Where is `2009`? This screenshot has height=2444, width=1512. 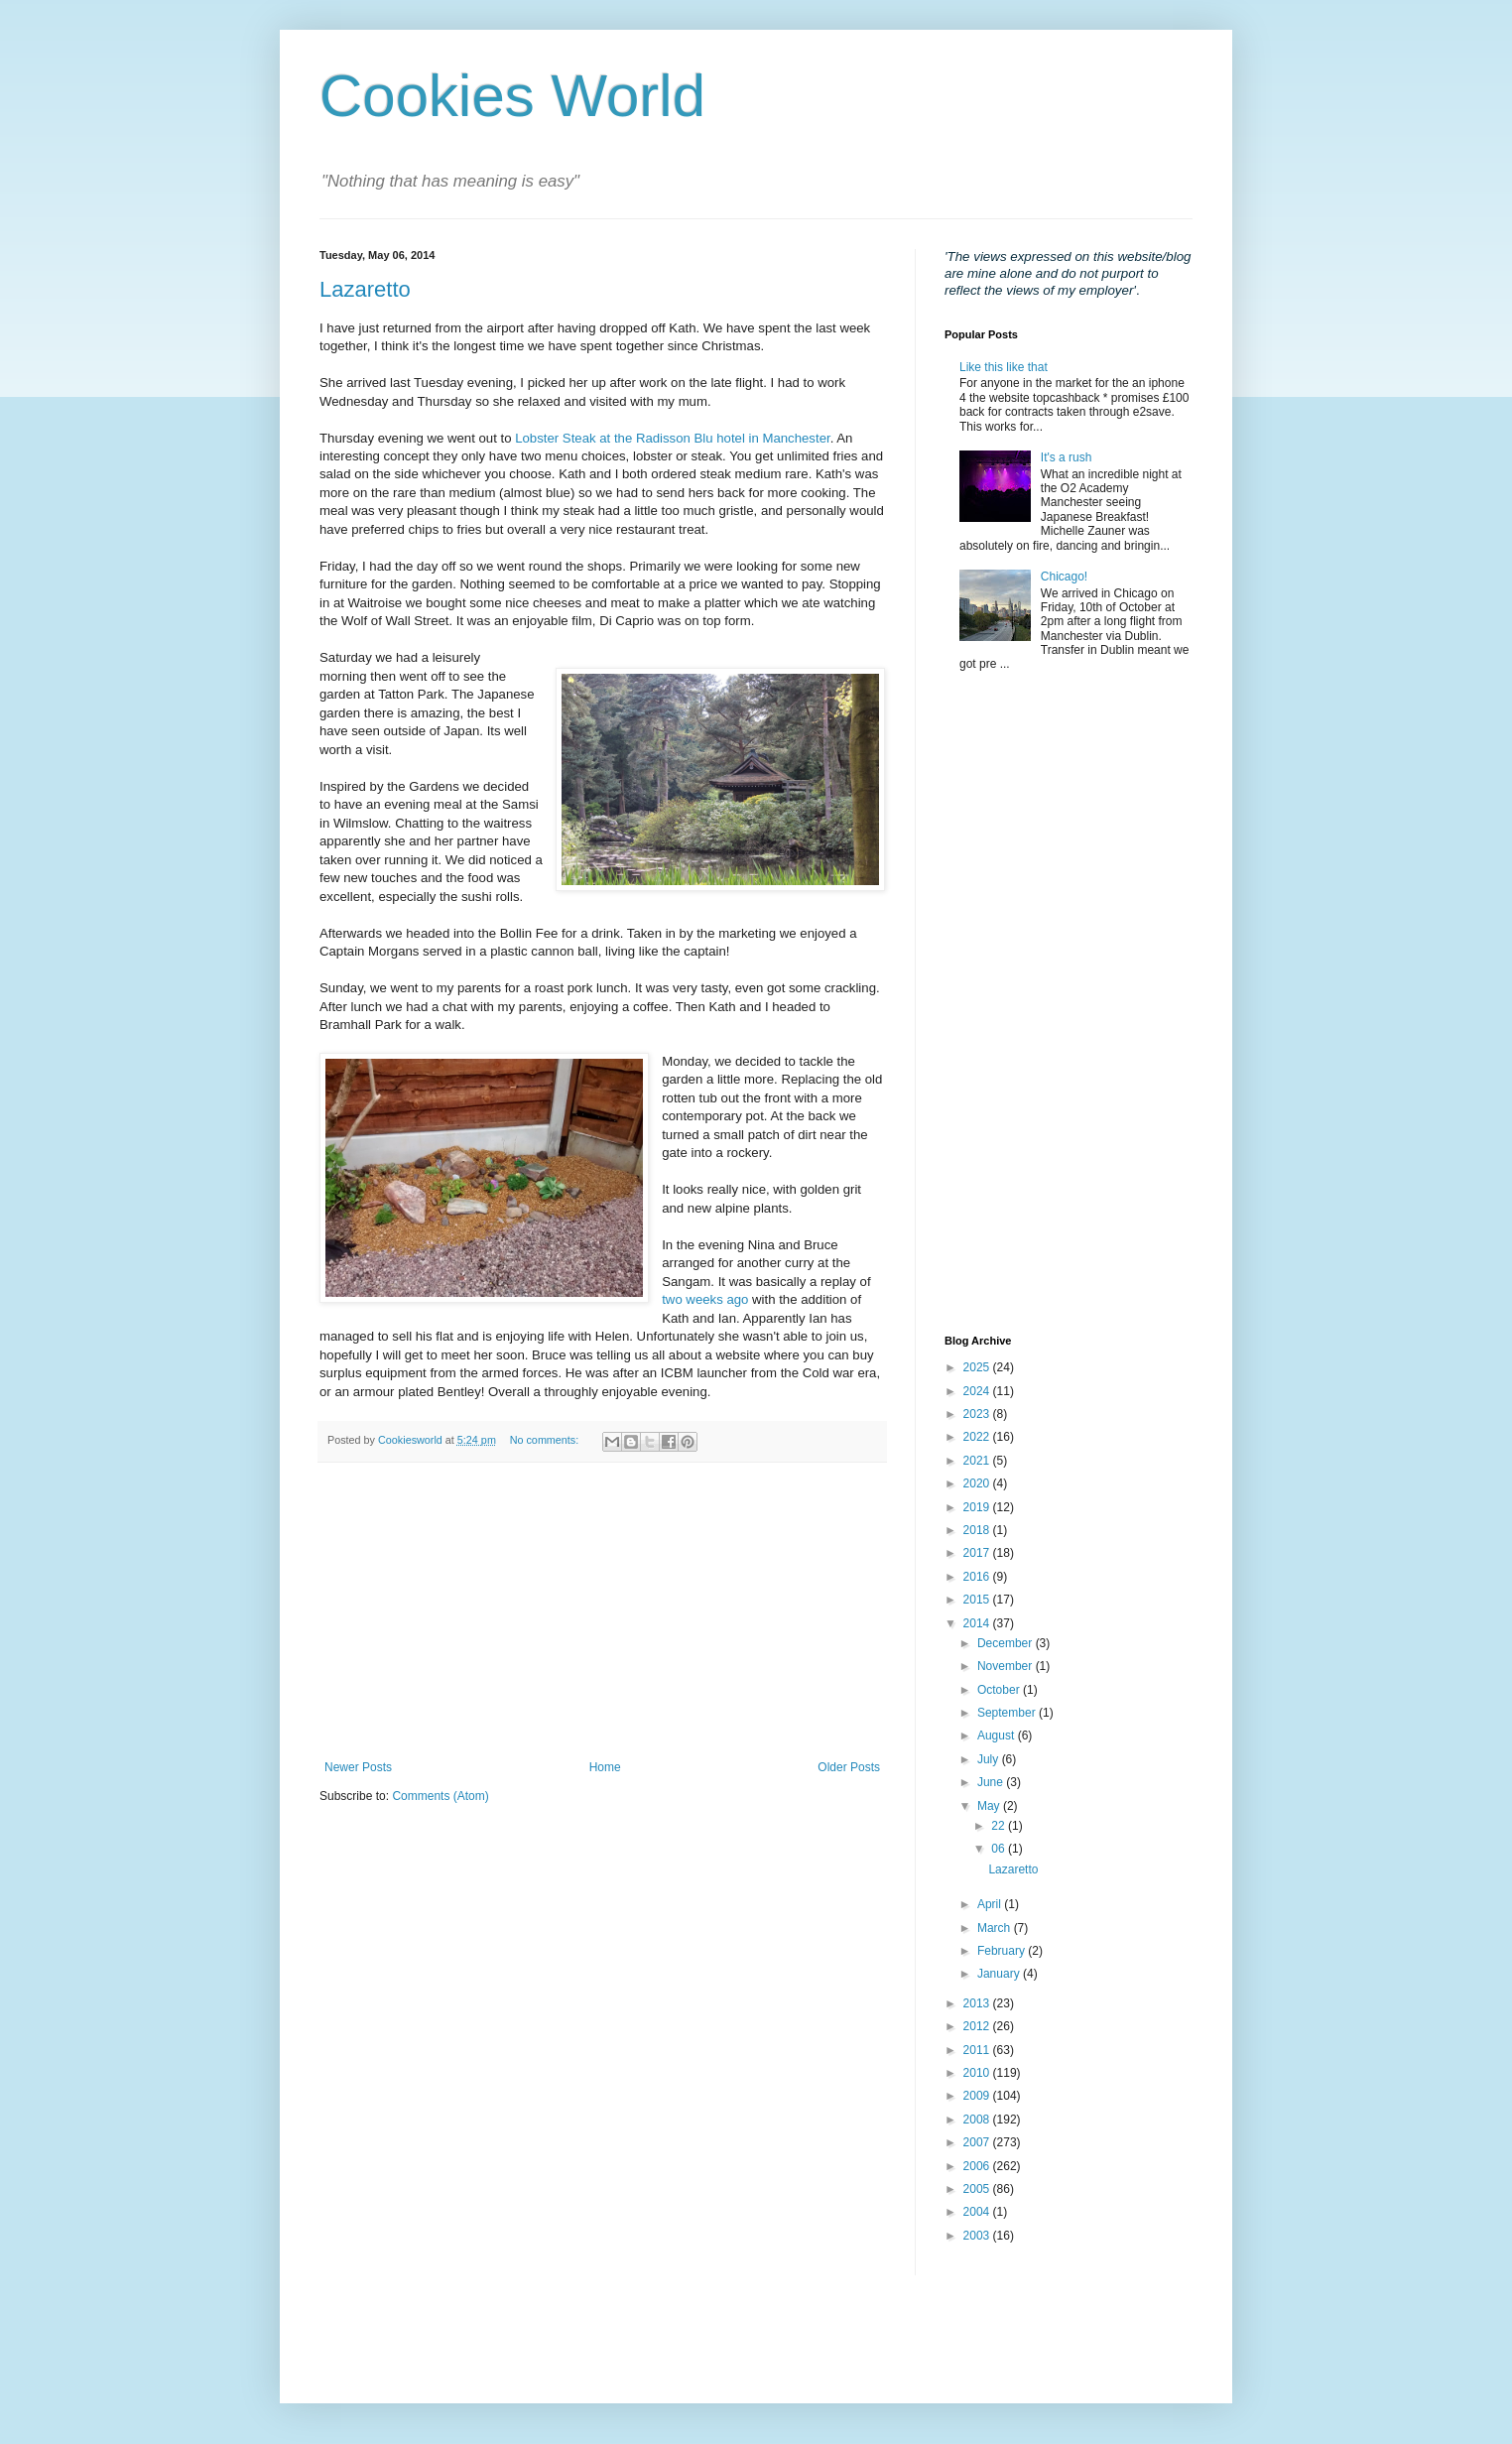 2009 is located at coordinates (978, 2096).